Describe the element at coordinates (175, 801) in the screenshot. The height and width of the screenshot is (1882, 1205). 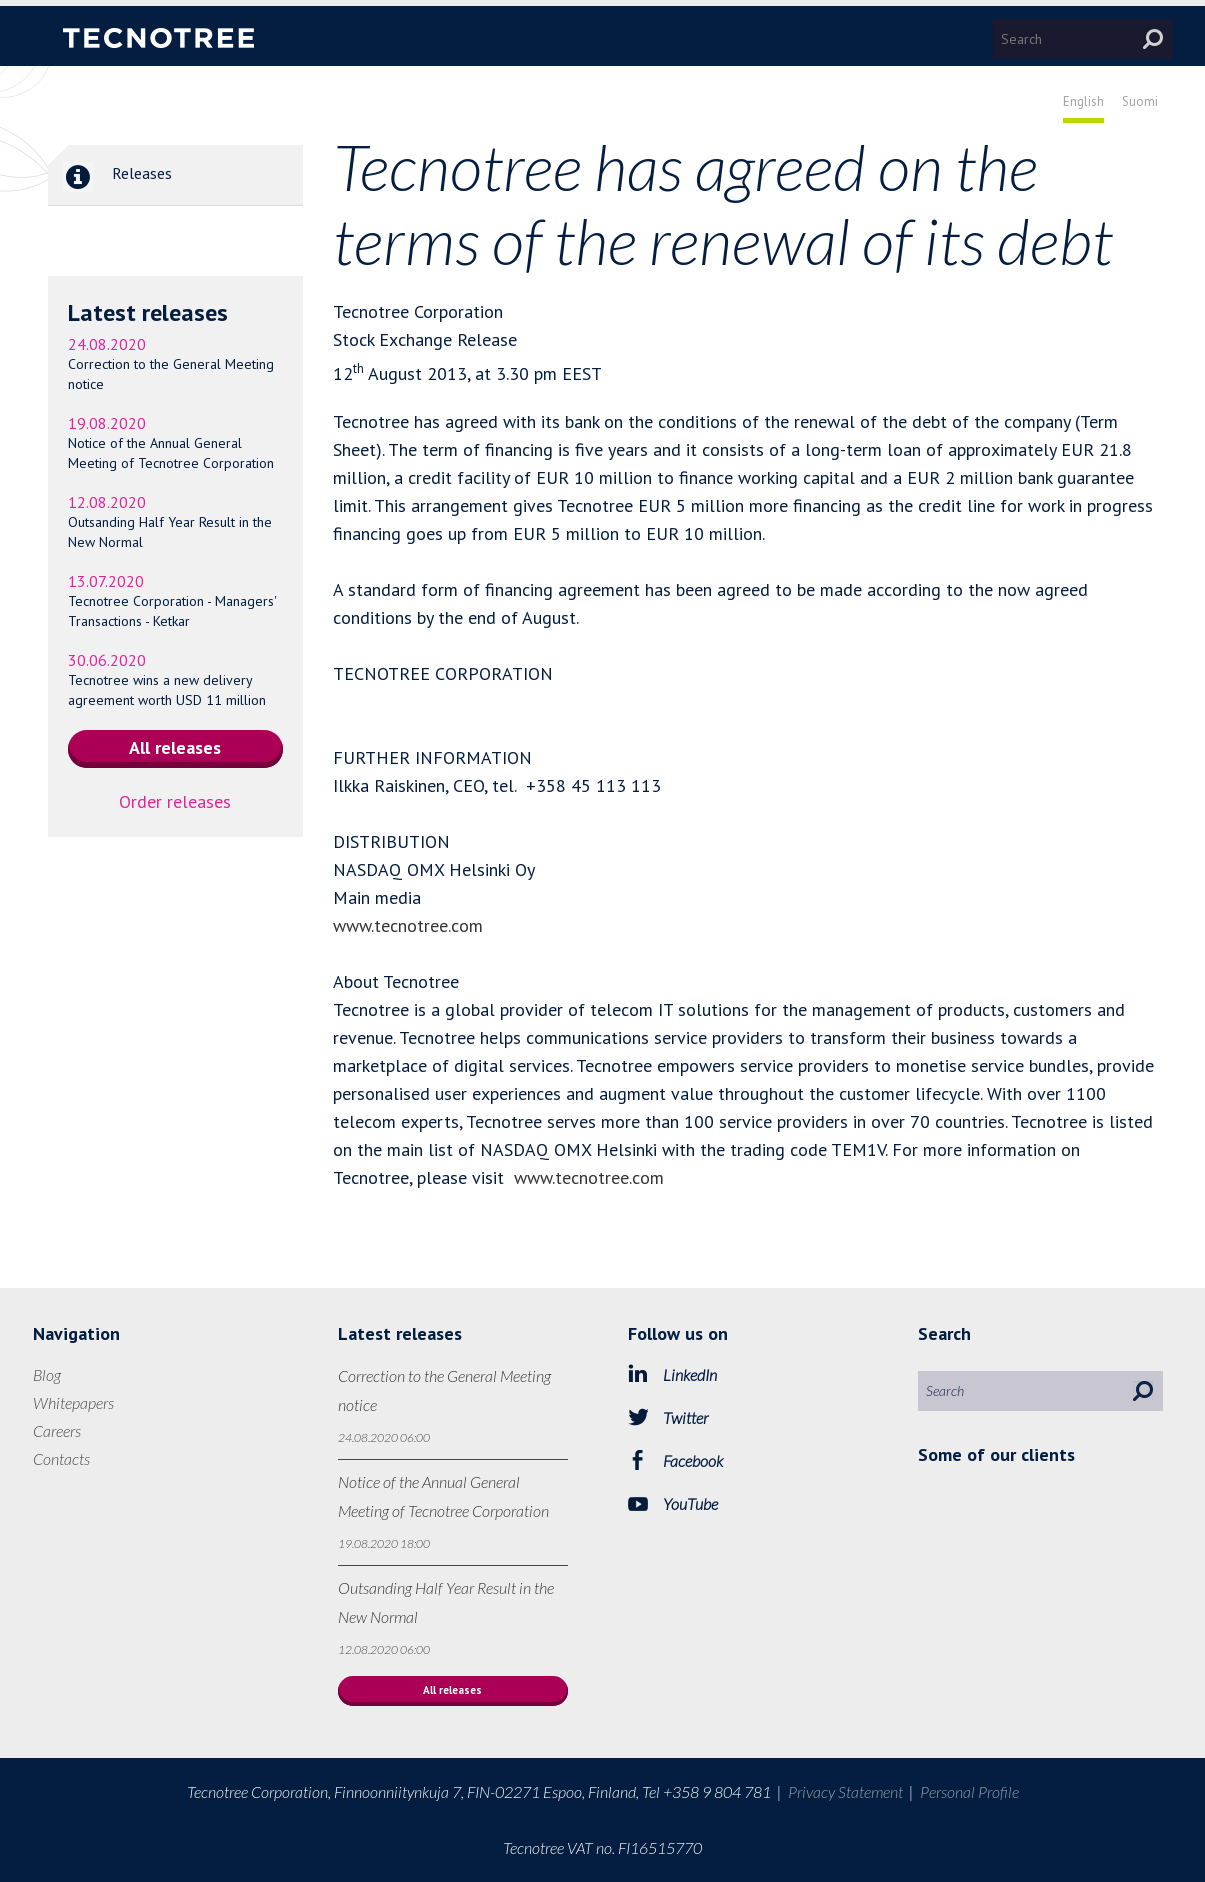
I see `Order releases` at that location.